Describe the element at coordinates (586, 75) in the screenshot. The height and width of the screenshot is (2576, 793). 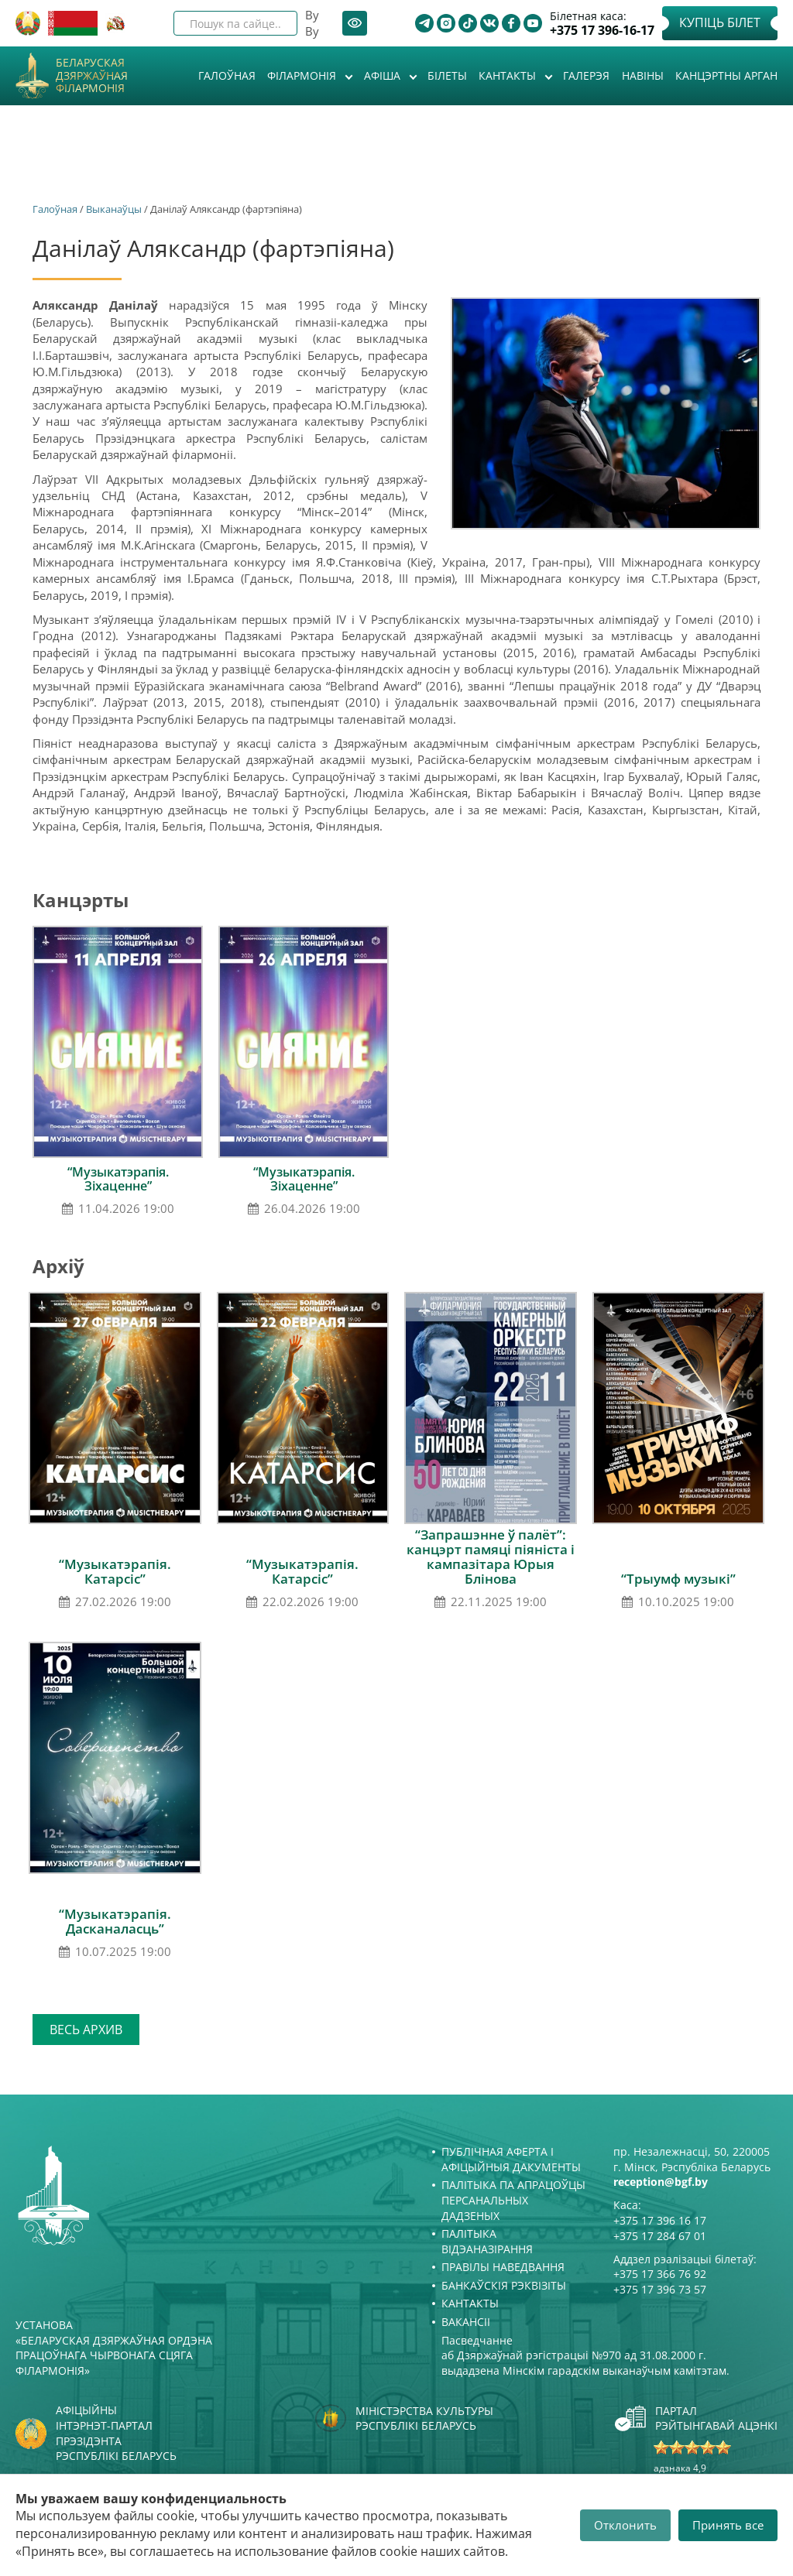
I see `Галерэя` at that location.